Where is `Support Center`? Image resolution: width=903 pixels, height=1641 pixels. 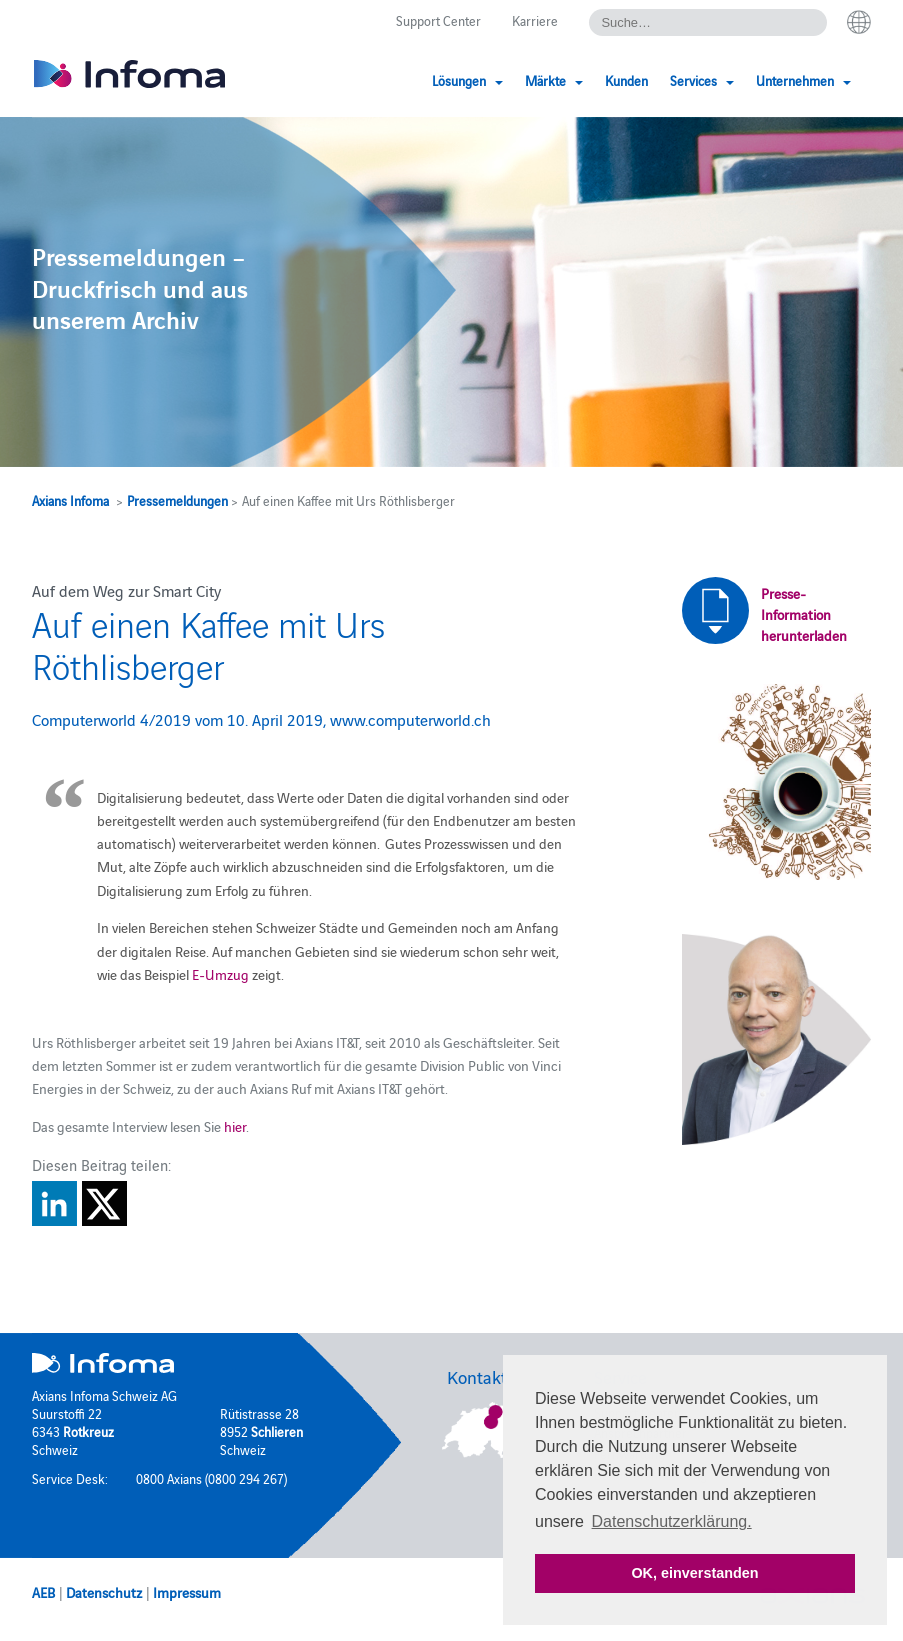 Support Center is located at coordinates (438, 20).